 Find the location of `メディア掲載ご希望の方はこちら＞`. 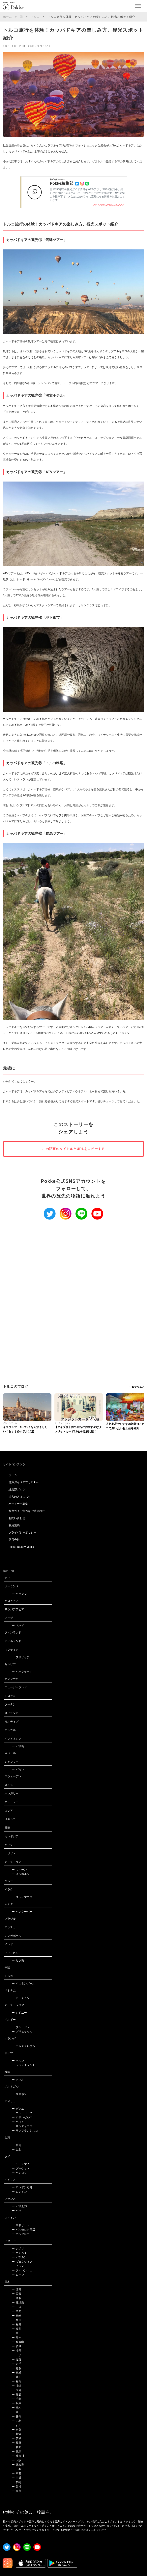

メディア掲載ご希望の方はこちら＞ is located at coordinates (109, 205).